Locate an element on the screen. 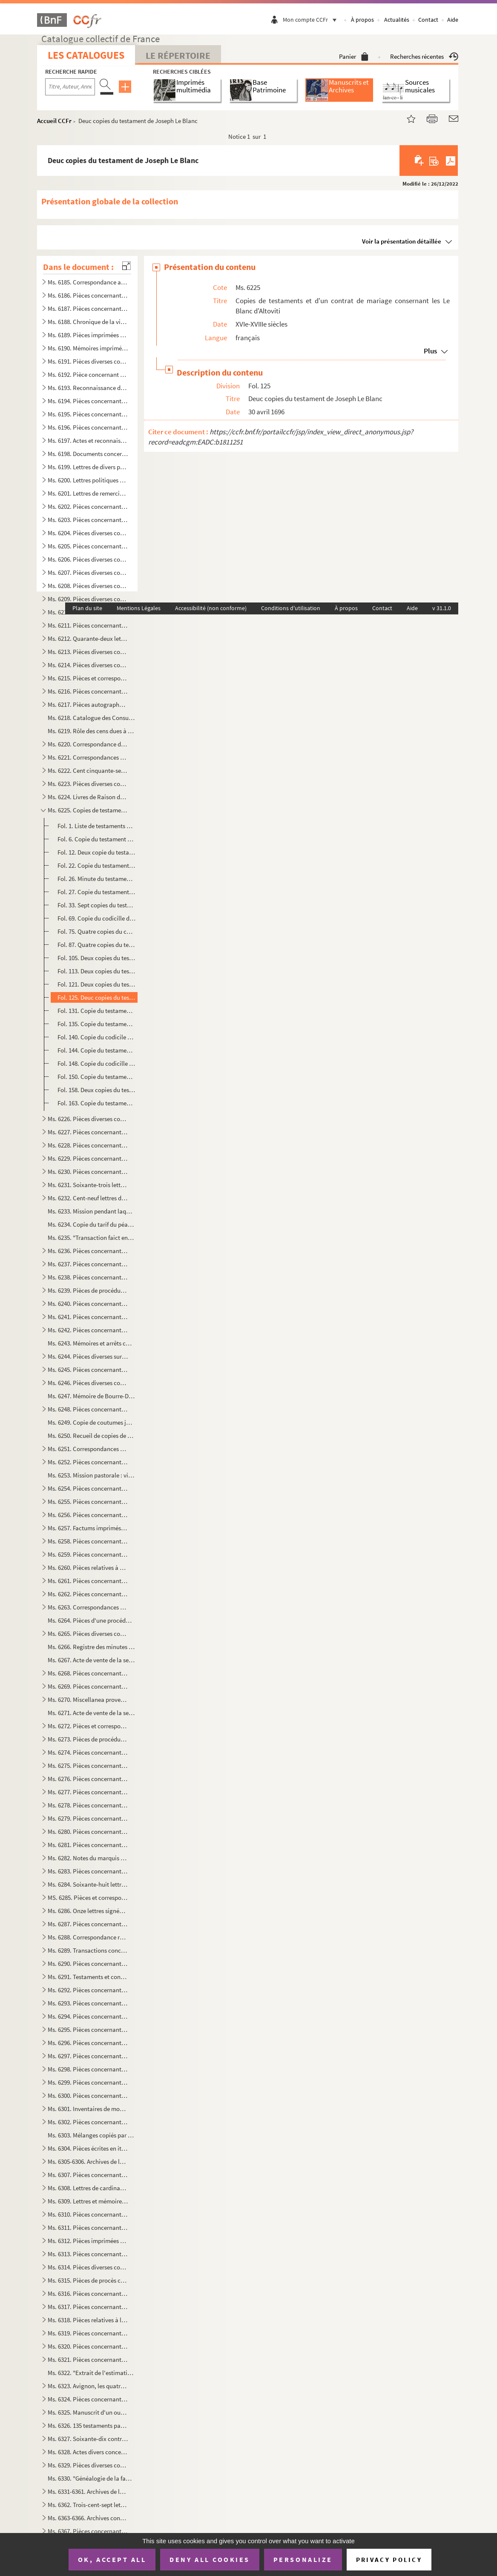 The image size is (497, 2576). Fol. 135. Copie du testament de Madeleine d'Altoviti is located at coordinates (96, 1024).